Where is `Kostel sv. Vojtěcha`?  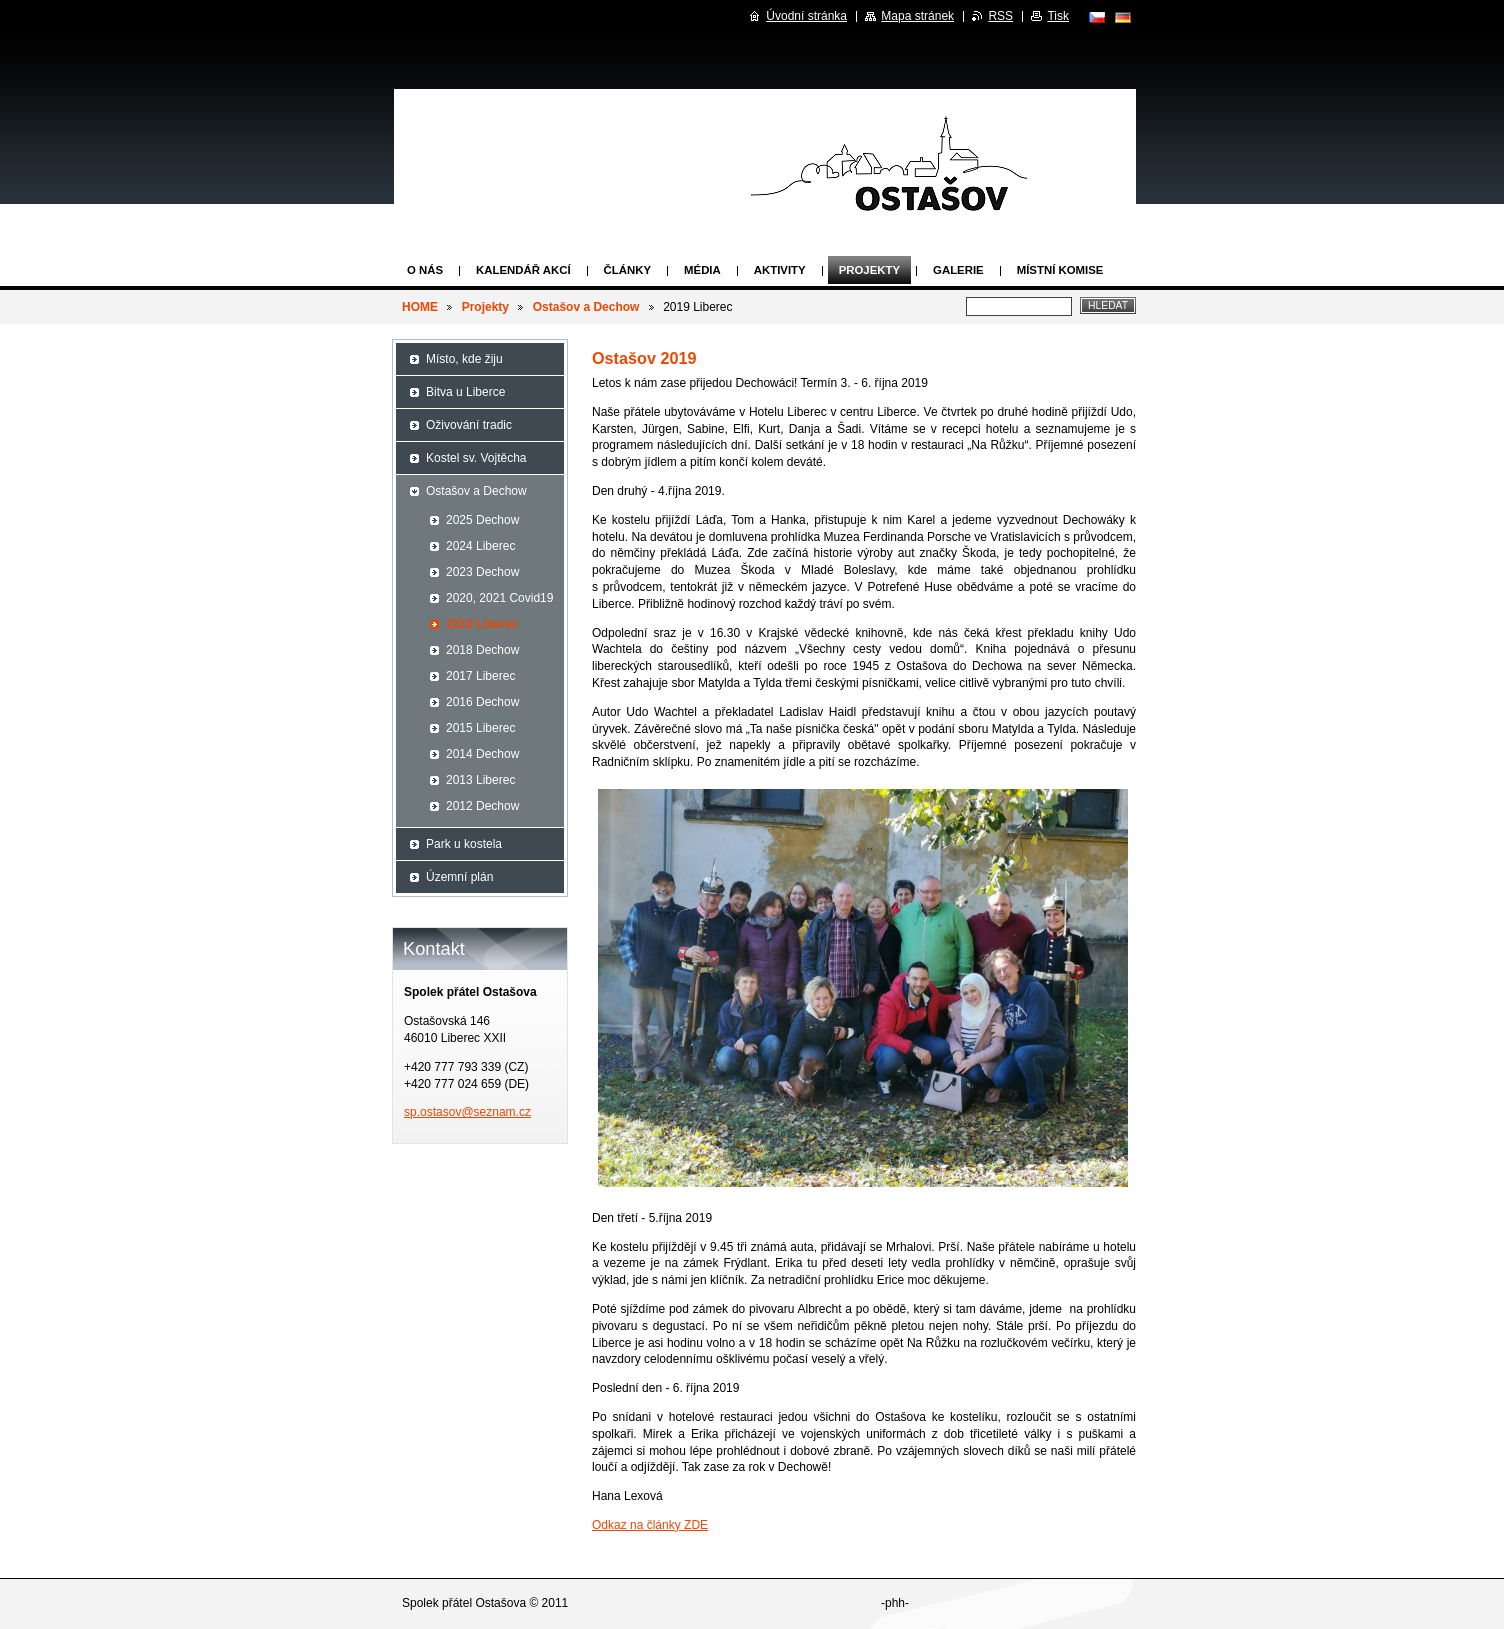
Kostel sv. Vojtěcha is located at coordinates (476, 458).